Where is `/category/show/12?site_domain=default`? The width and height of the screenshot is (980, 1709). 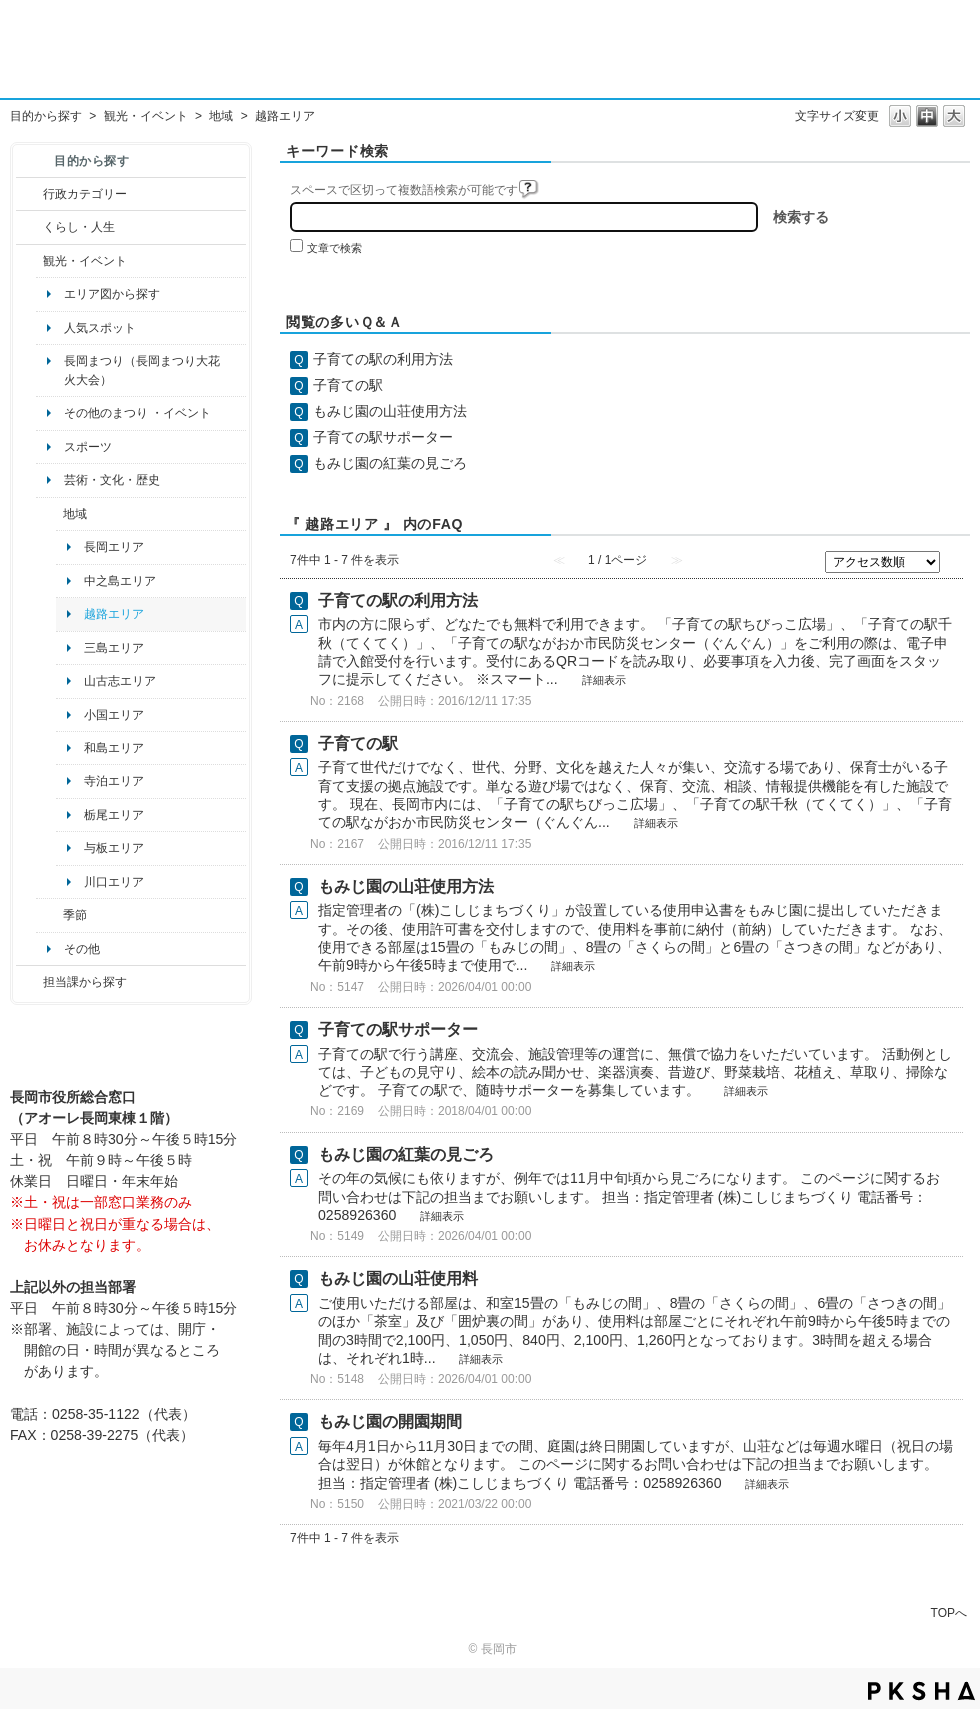 /category/show/12?site_domain=default is located at coordinates (29, 227).